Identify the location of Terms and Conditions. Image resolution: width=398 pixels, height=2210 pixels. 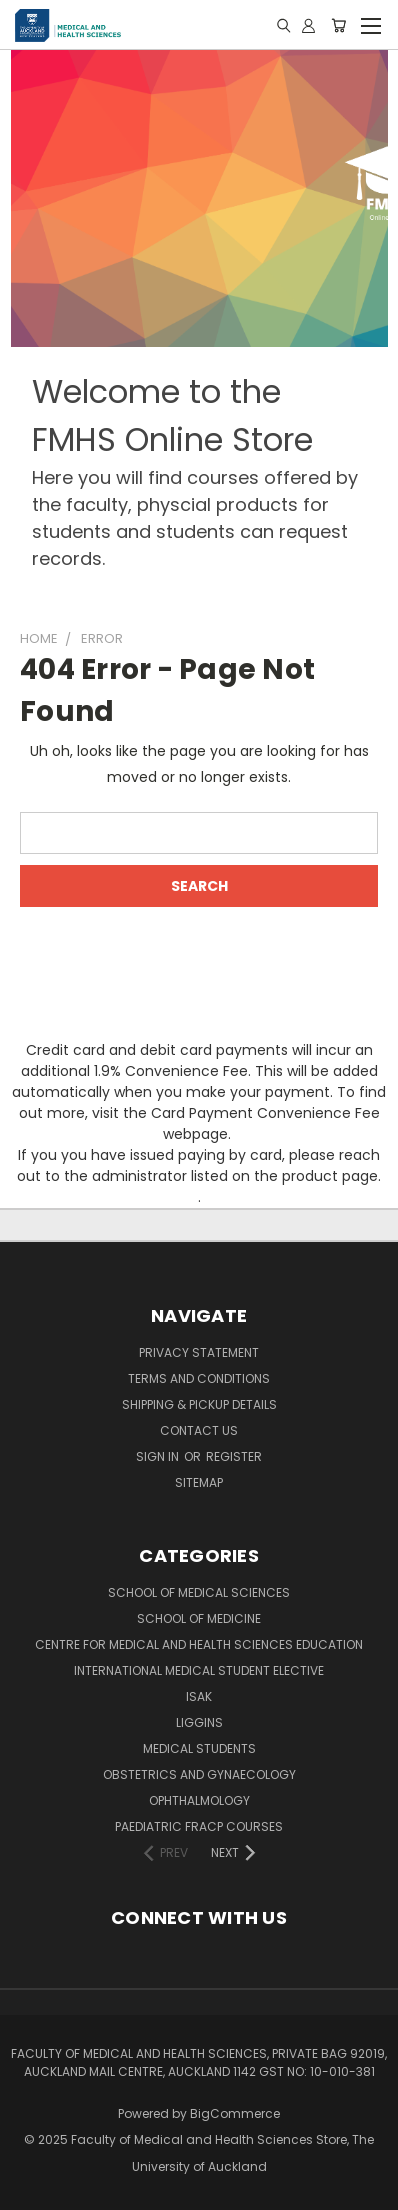
(199, 1378).